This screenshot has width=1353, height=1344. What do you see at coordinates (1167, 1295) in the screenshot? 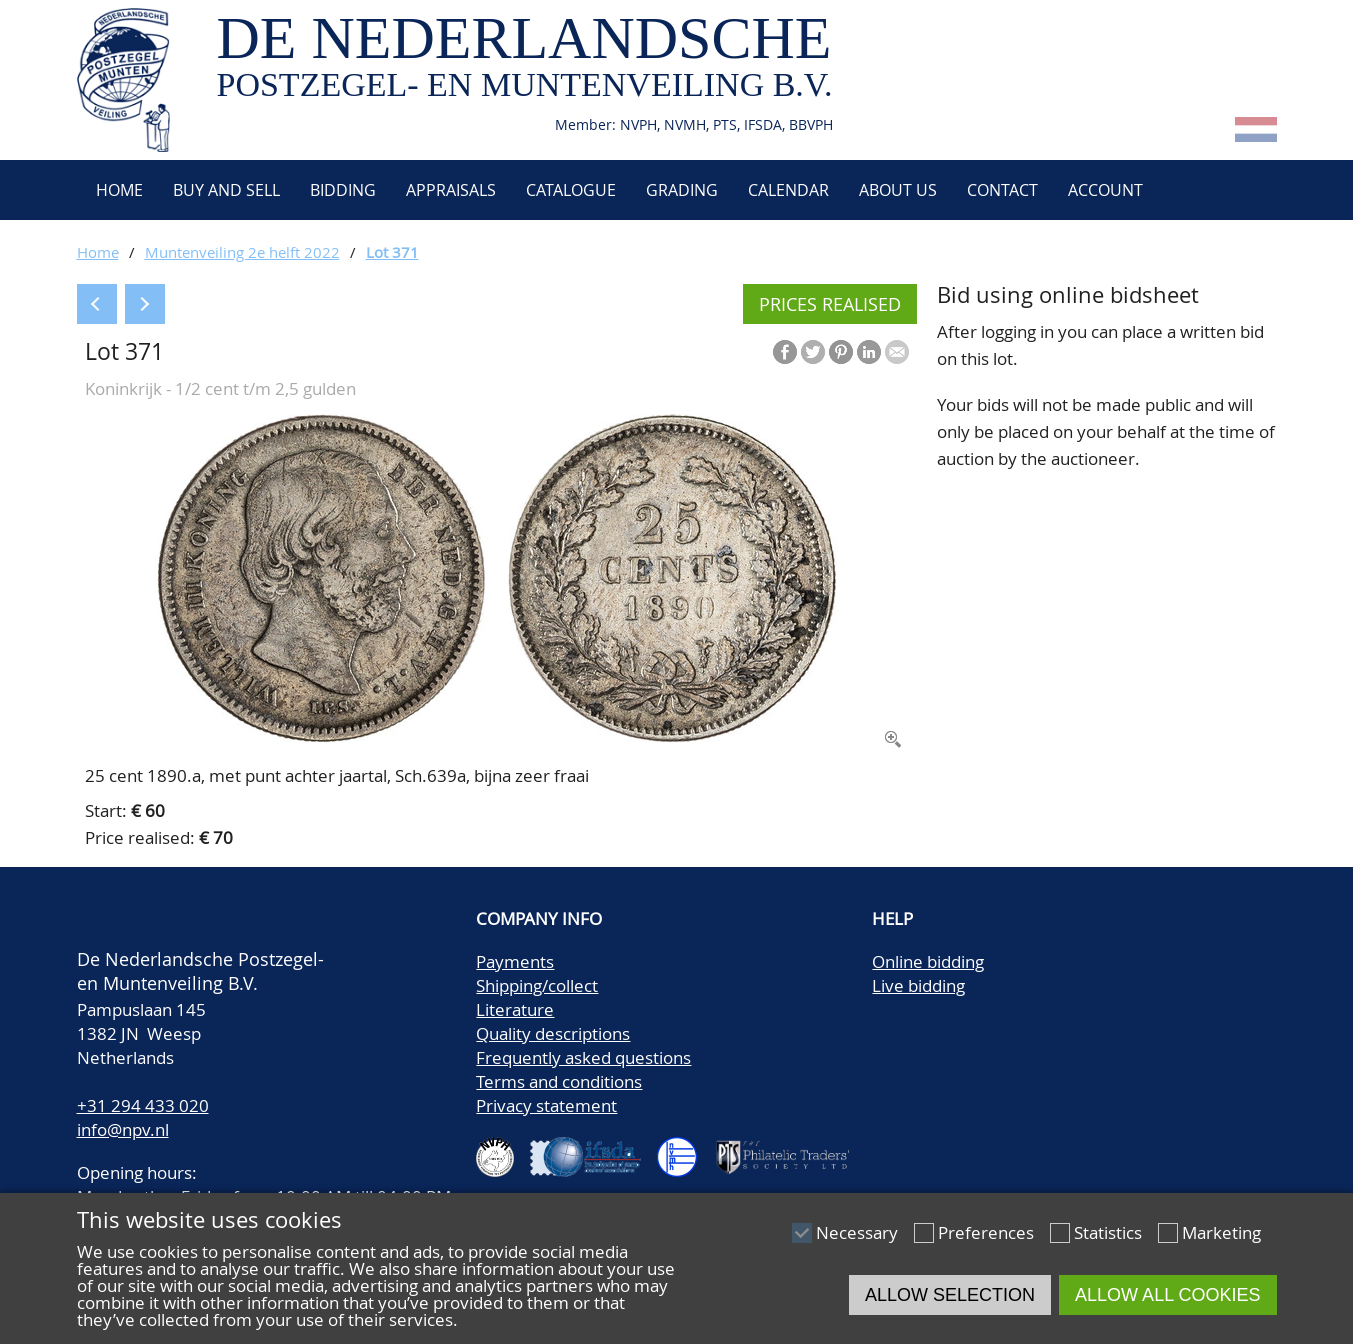
I see `Allow all cookies` at bounding box center [1167, 1295].